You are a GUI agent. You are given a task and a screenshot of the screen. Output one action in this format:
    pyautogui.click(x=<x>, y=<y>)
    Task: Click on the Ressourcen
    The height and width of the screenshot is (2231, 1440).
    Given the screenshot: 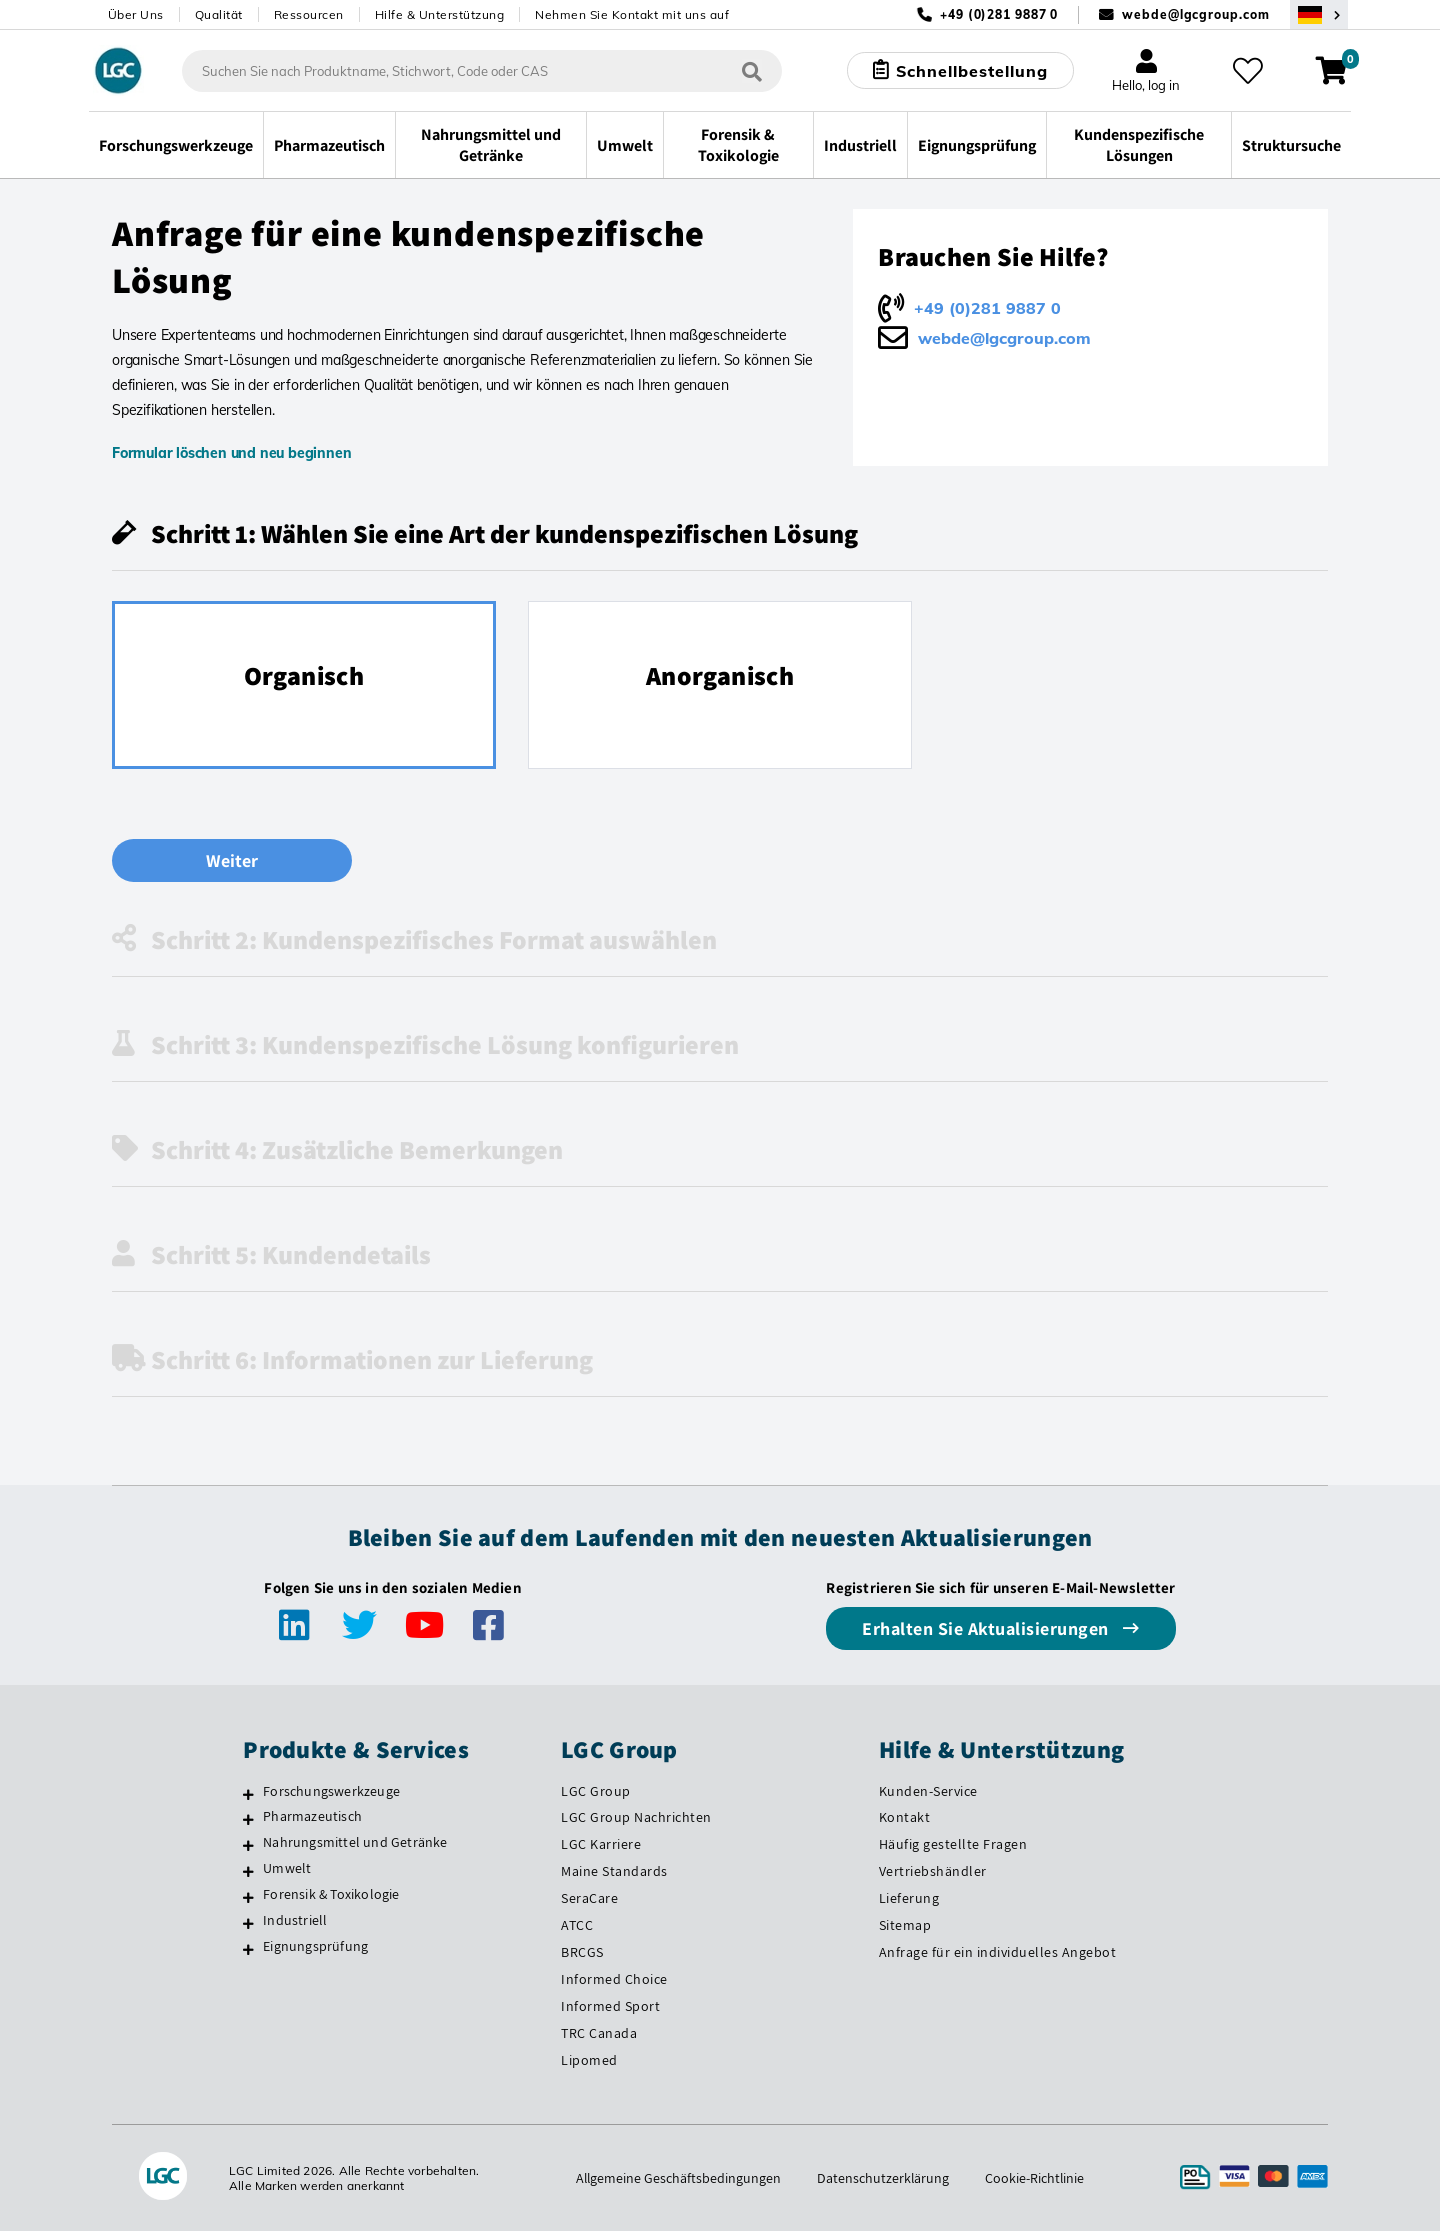 What is the action you would take?
    pyautogui.click(x=309, y=14)
    